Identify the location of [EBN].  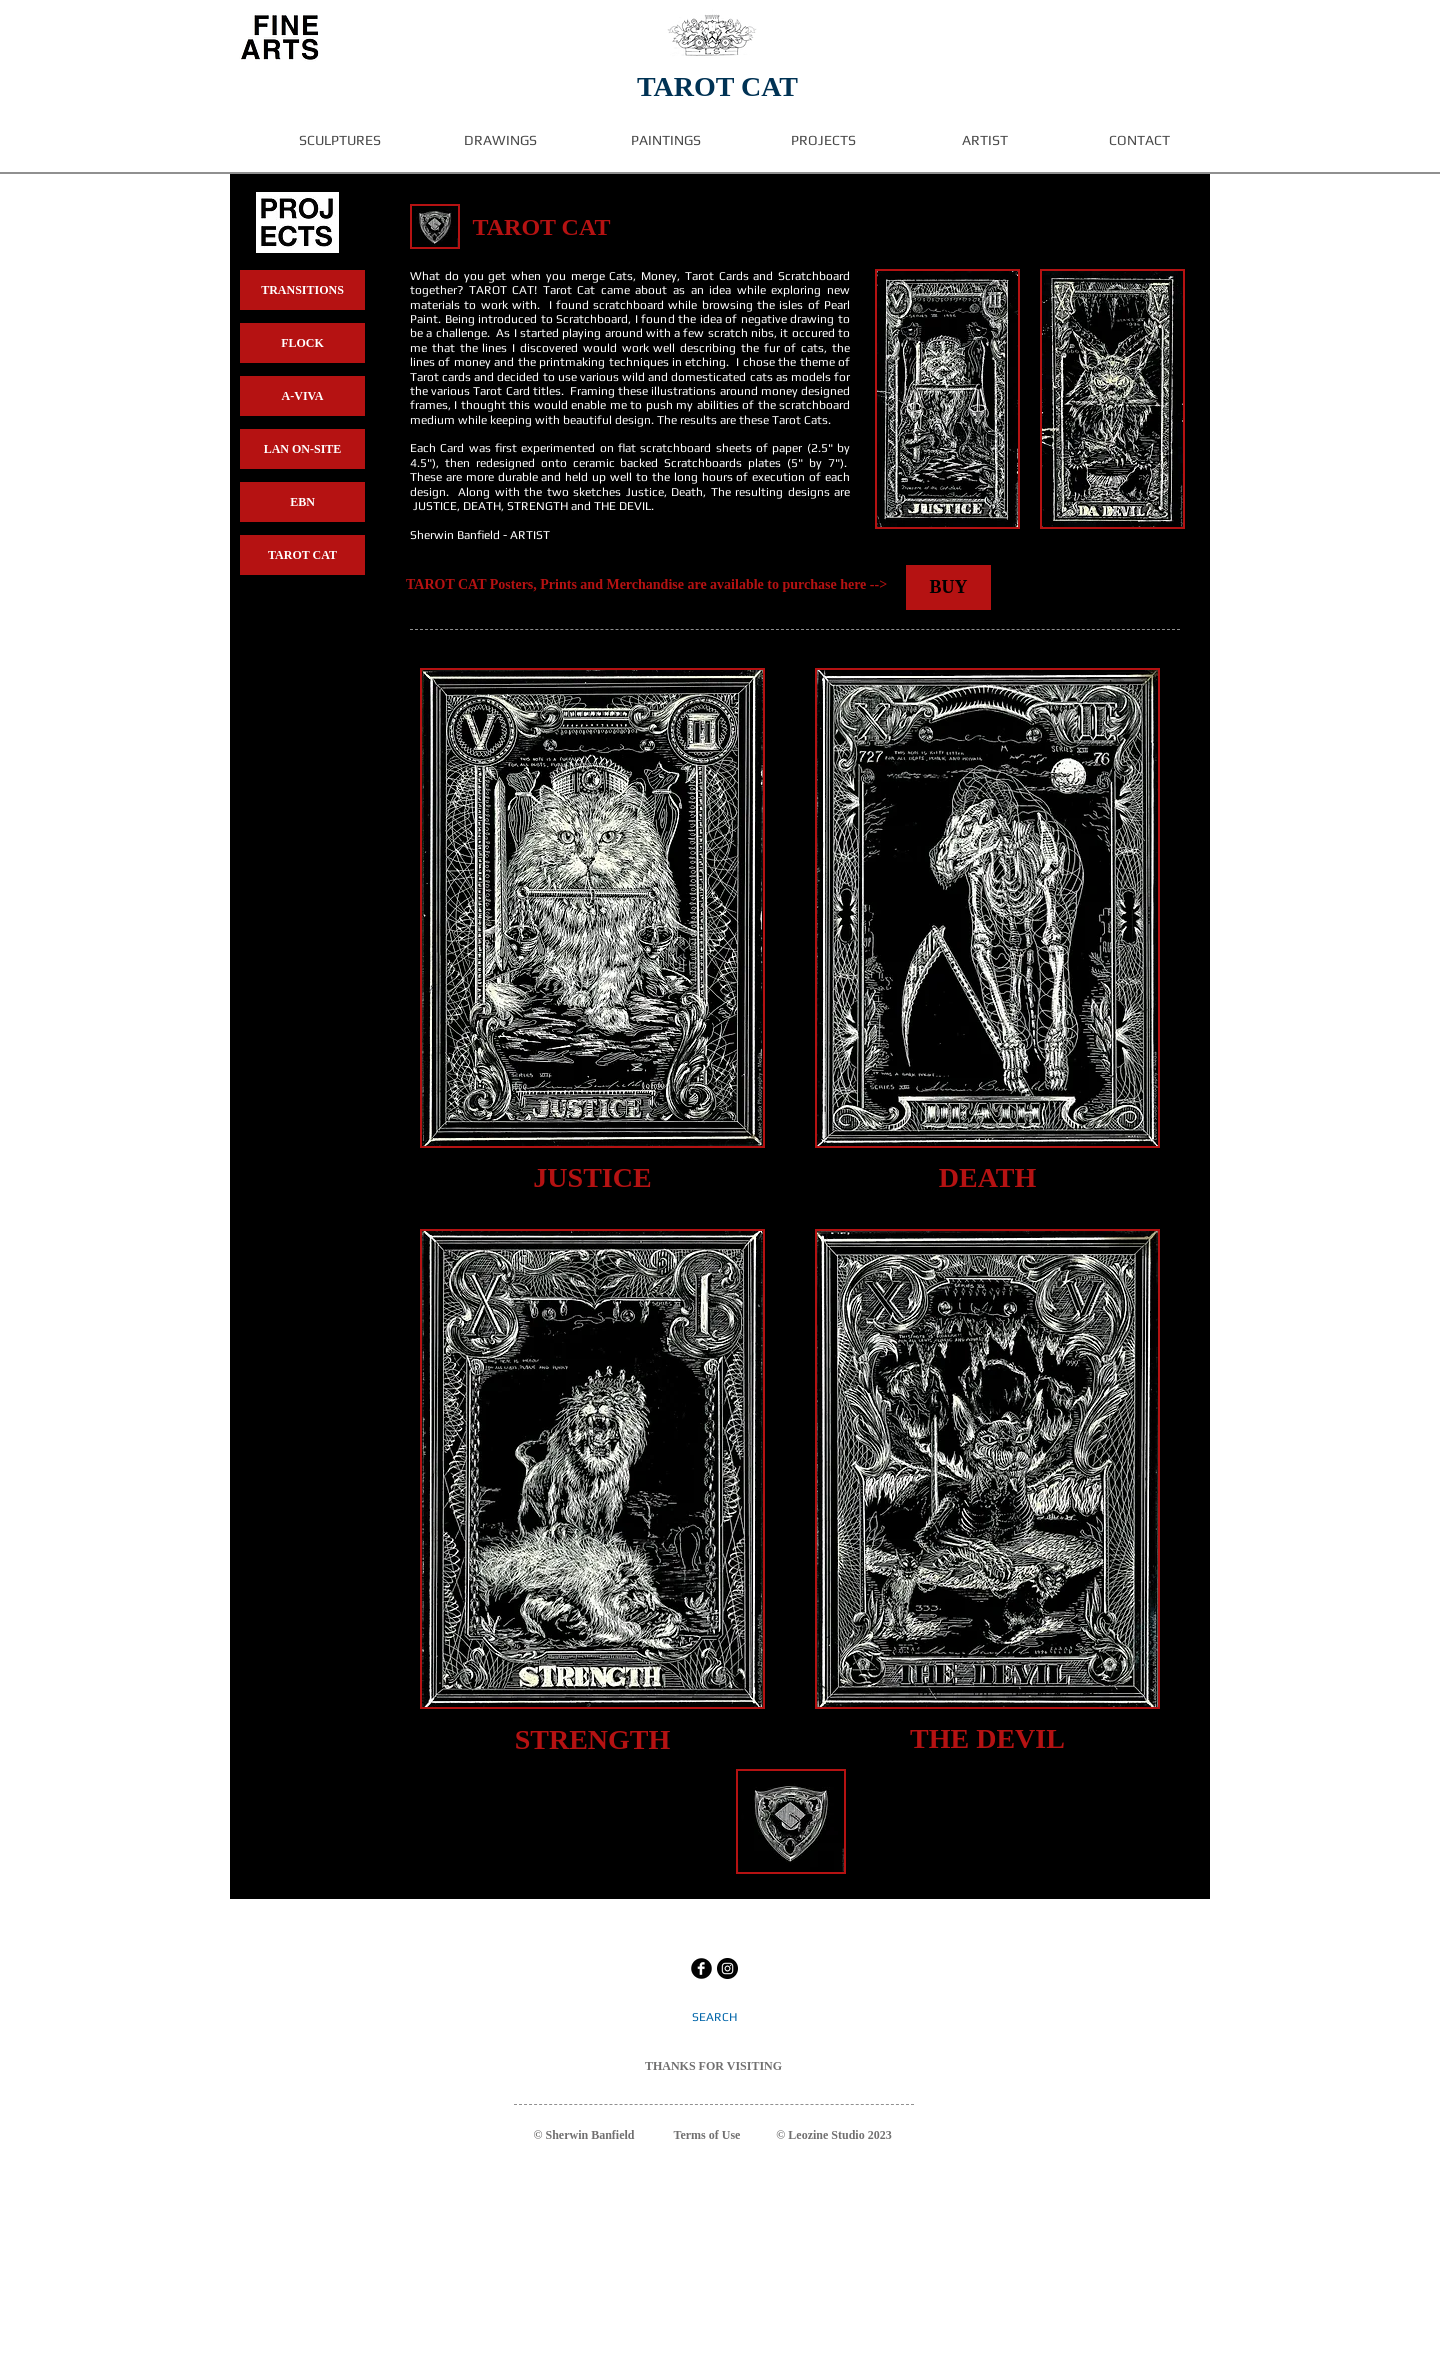
(302, 502).